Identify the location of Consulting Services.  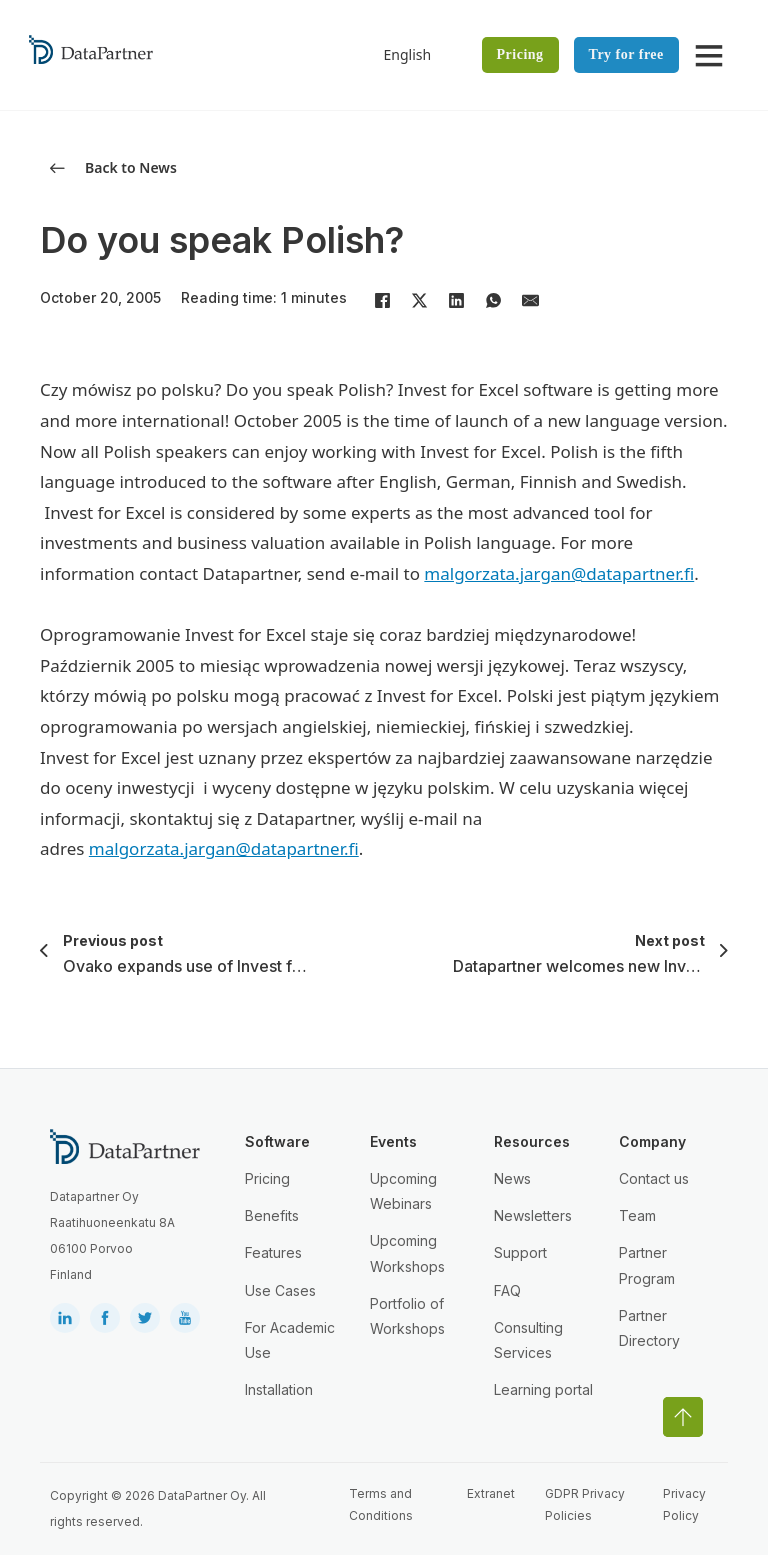
(528, 1340).